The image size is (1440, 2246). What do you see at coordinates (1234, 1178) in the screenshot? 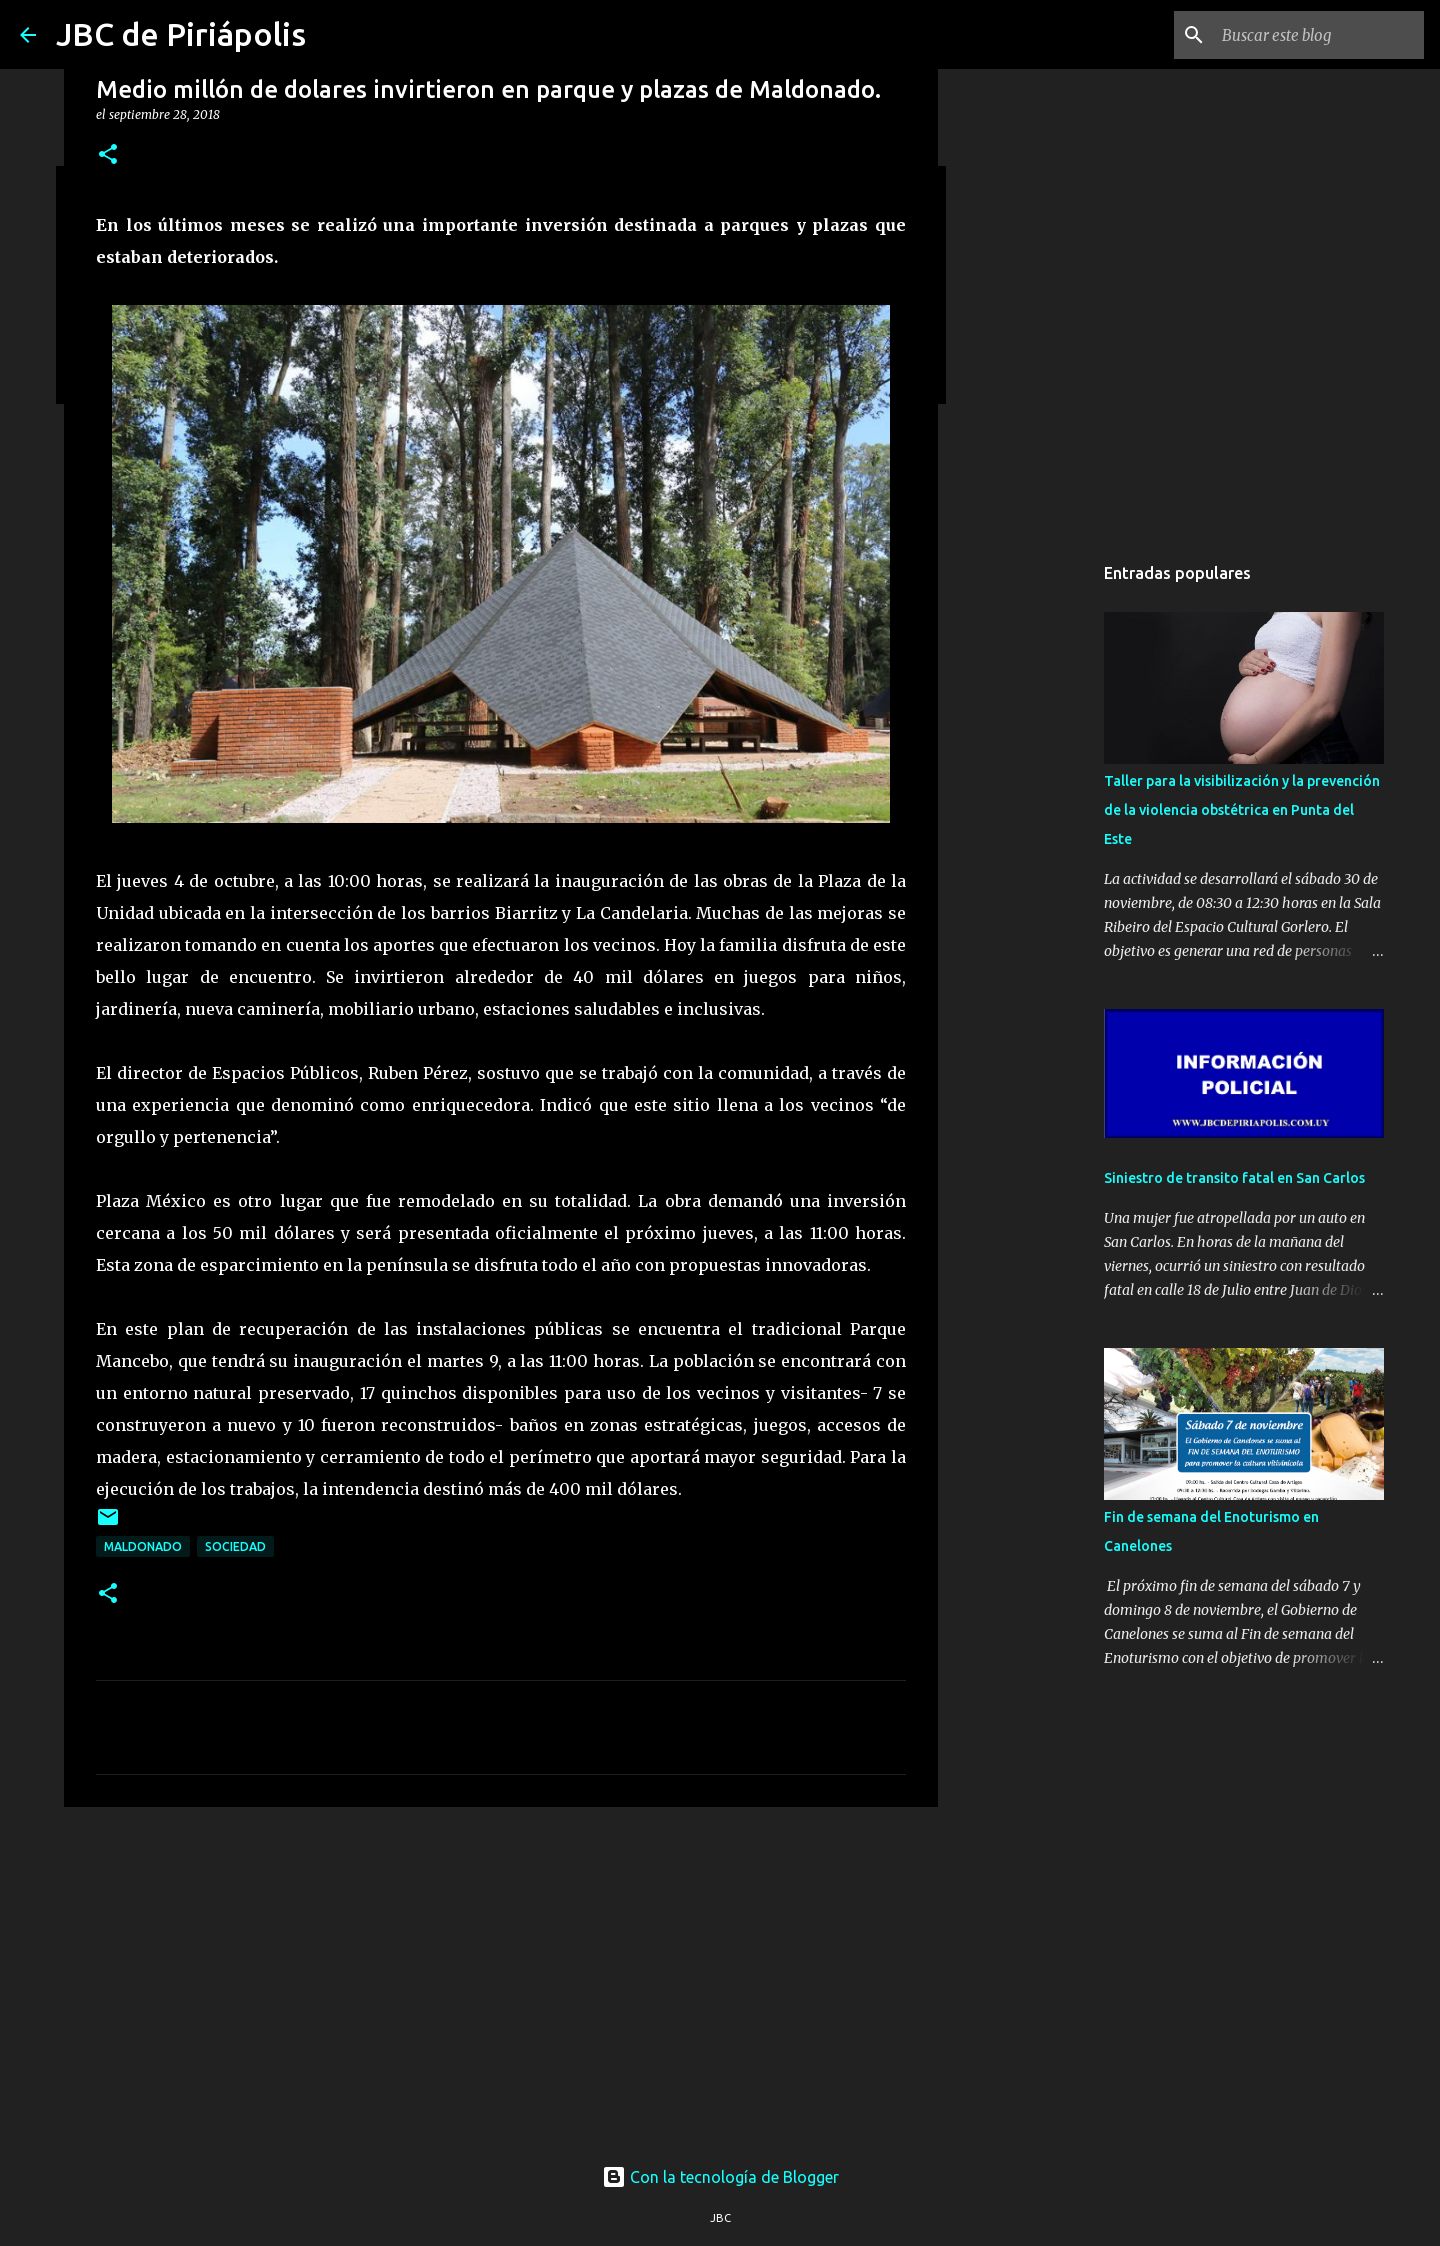
I see `Siniestro de transito fatal en San Carlos` at bounding box center [1234, 1178].